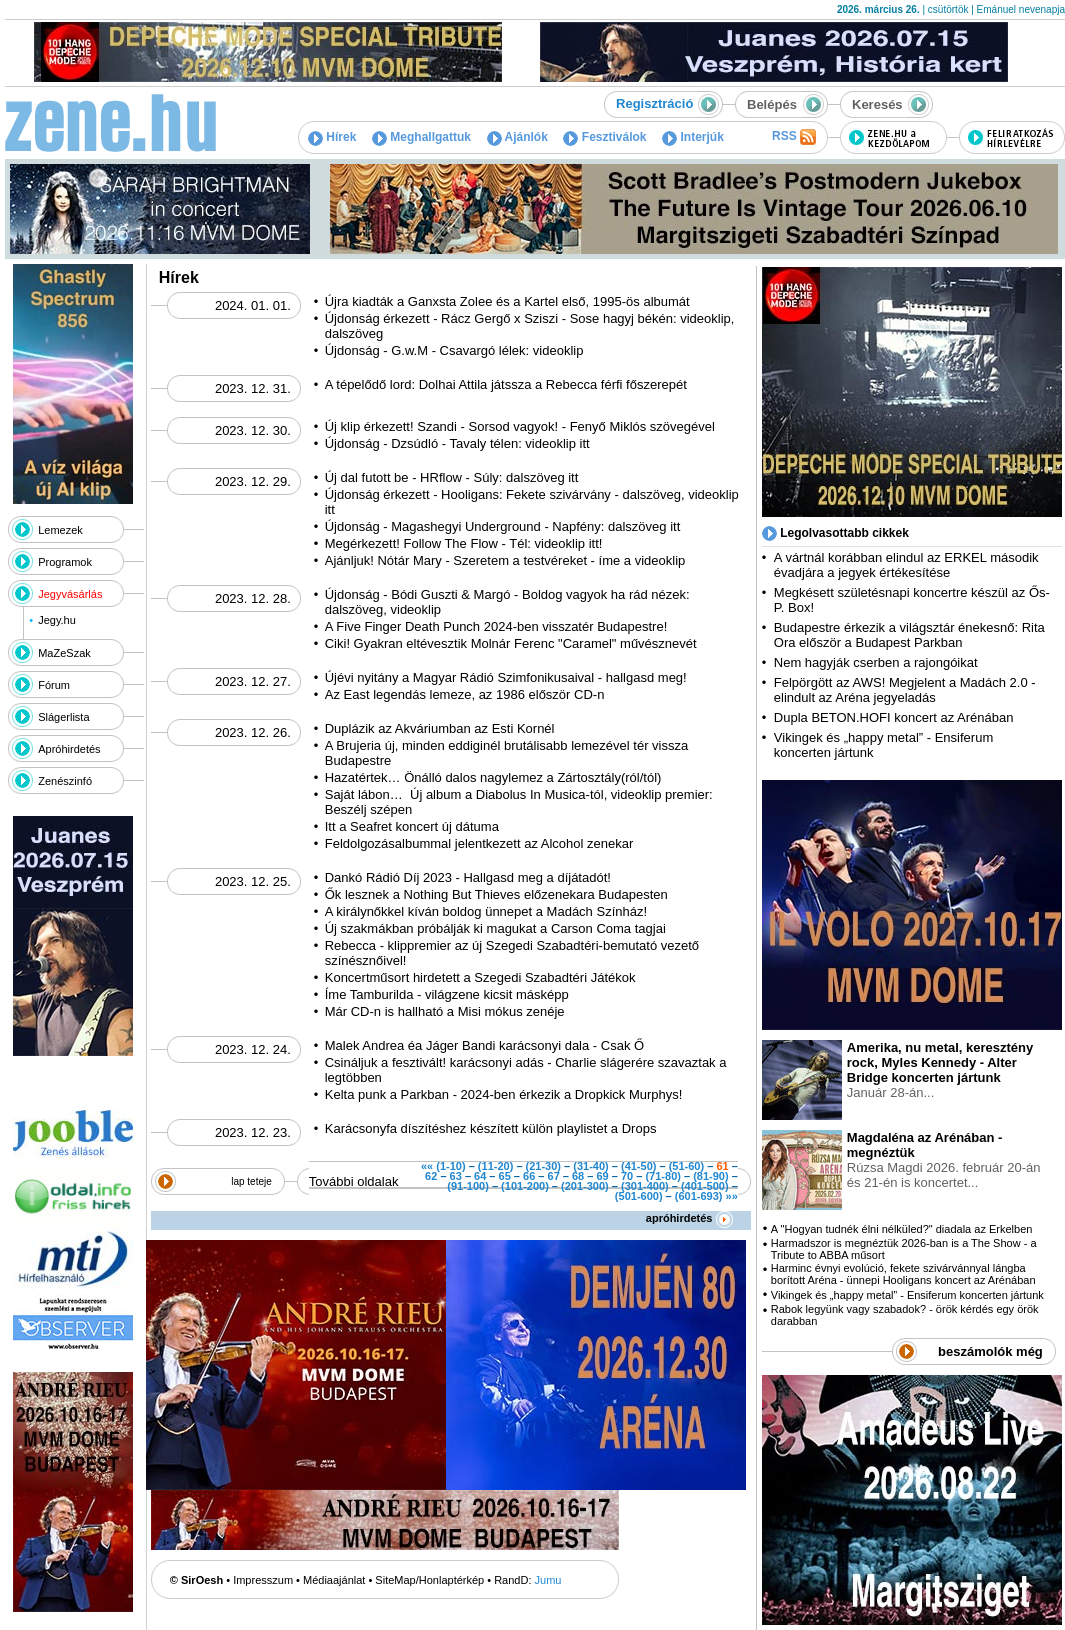  I want to click on MaZeSzak, so click(64, 653).